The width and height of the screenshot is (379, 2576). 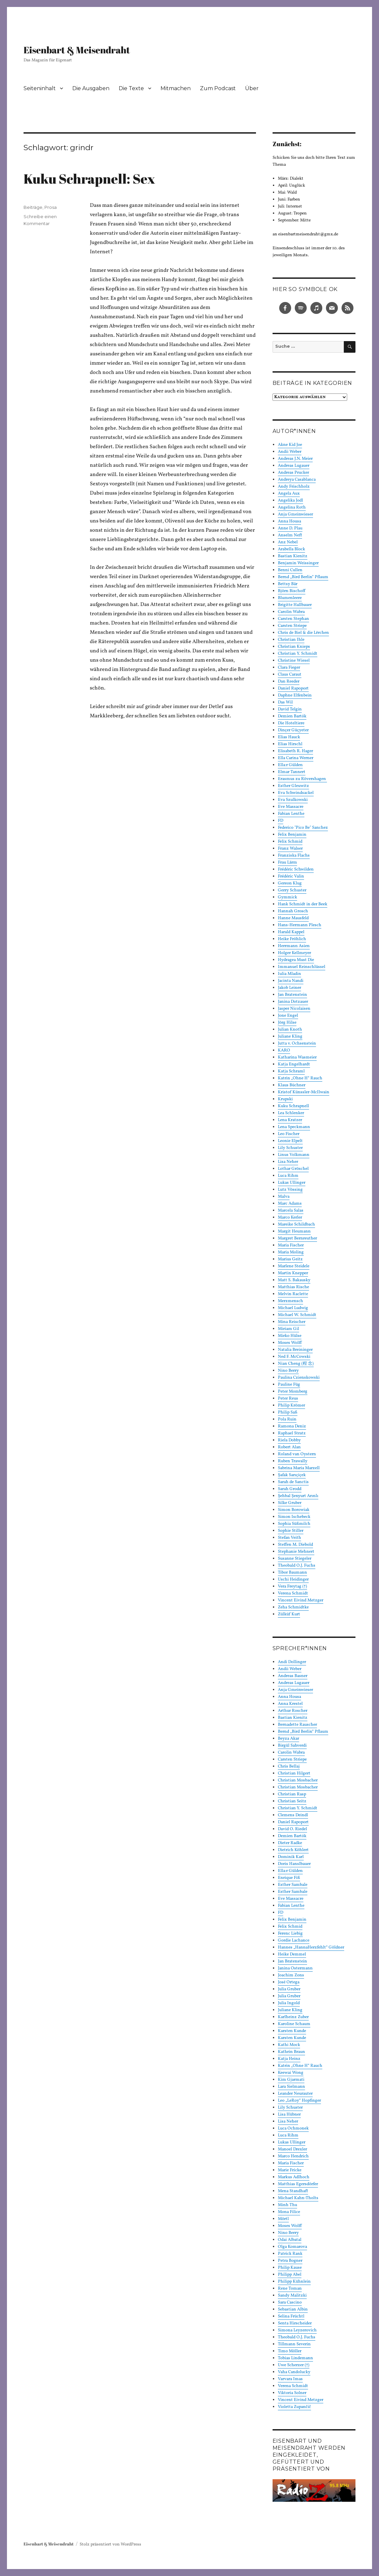 What do you see at coordinates (290, 1120) in the screenshot?
I see `Lena Kratzer` at bounding box center [290, 1120].